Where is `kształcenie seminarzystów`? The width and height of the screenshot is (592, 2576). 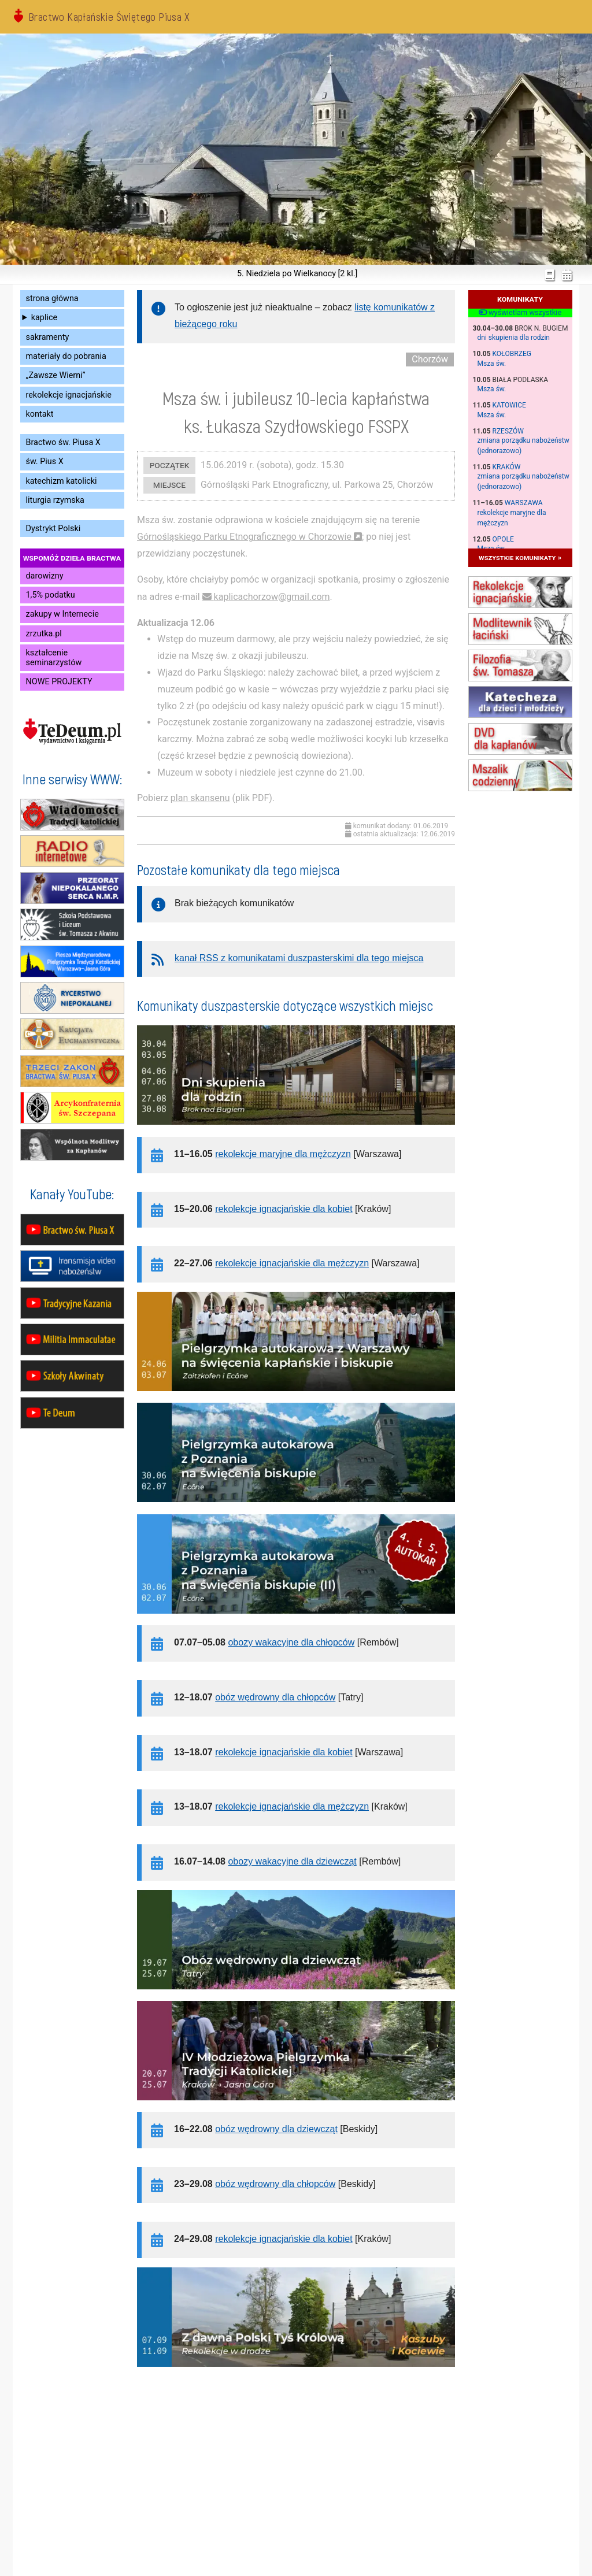
kształcenie seminarzystów is located at coordinates (54, 658).